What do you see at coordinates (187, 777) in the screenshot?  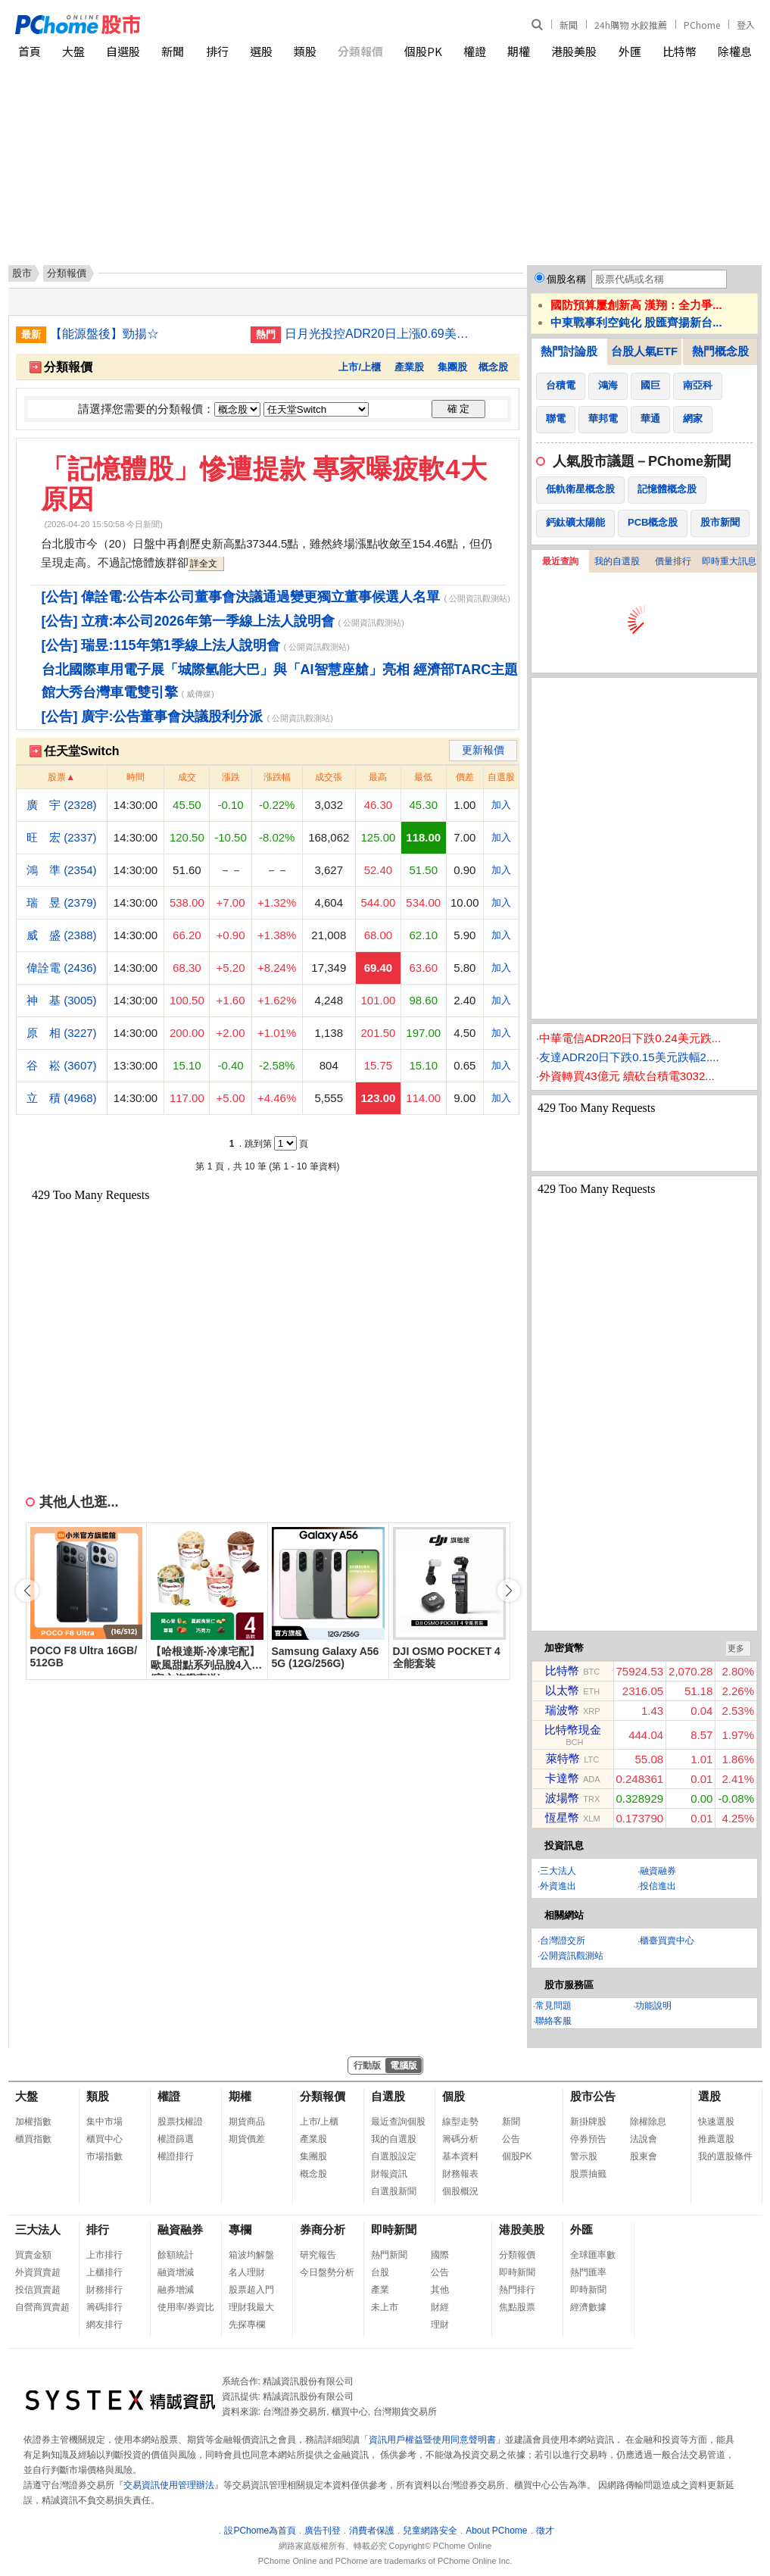 I see `成交` at bounding box center [187, 777].